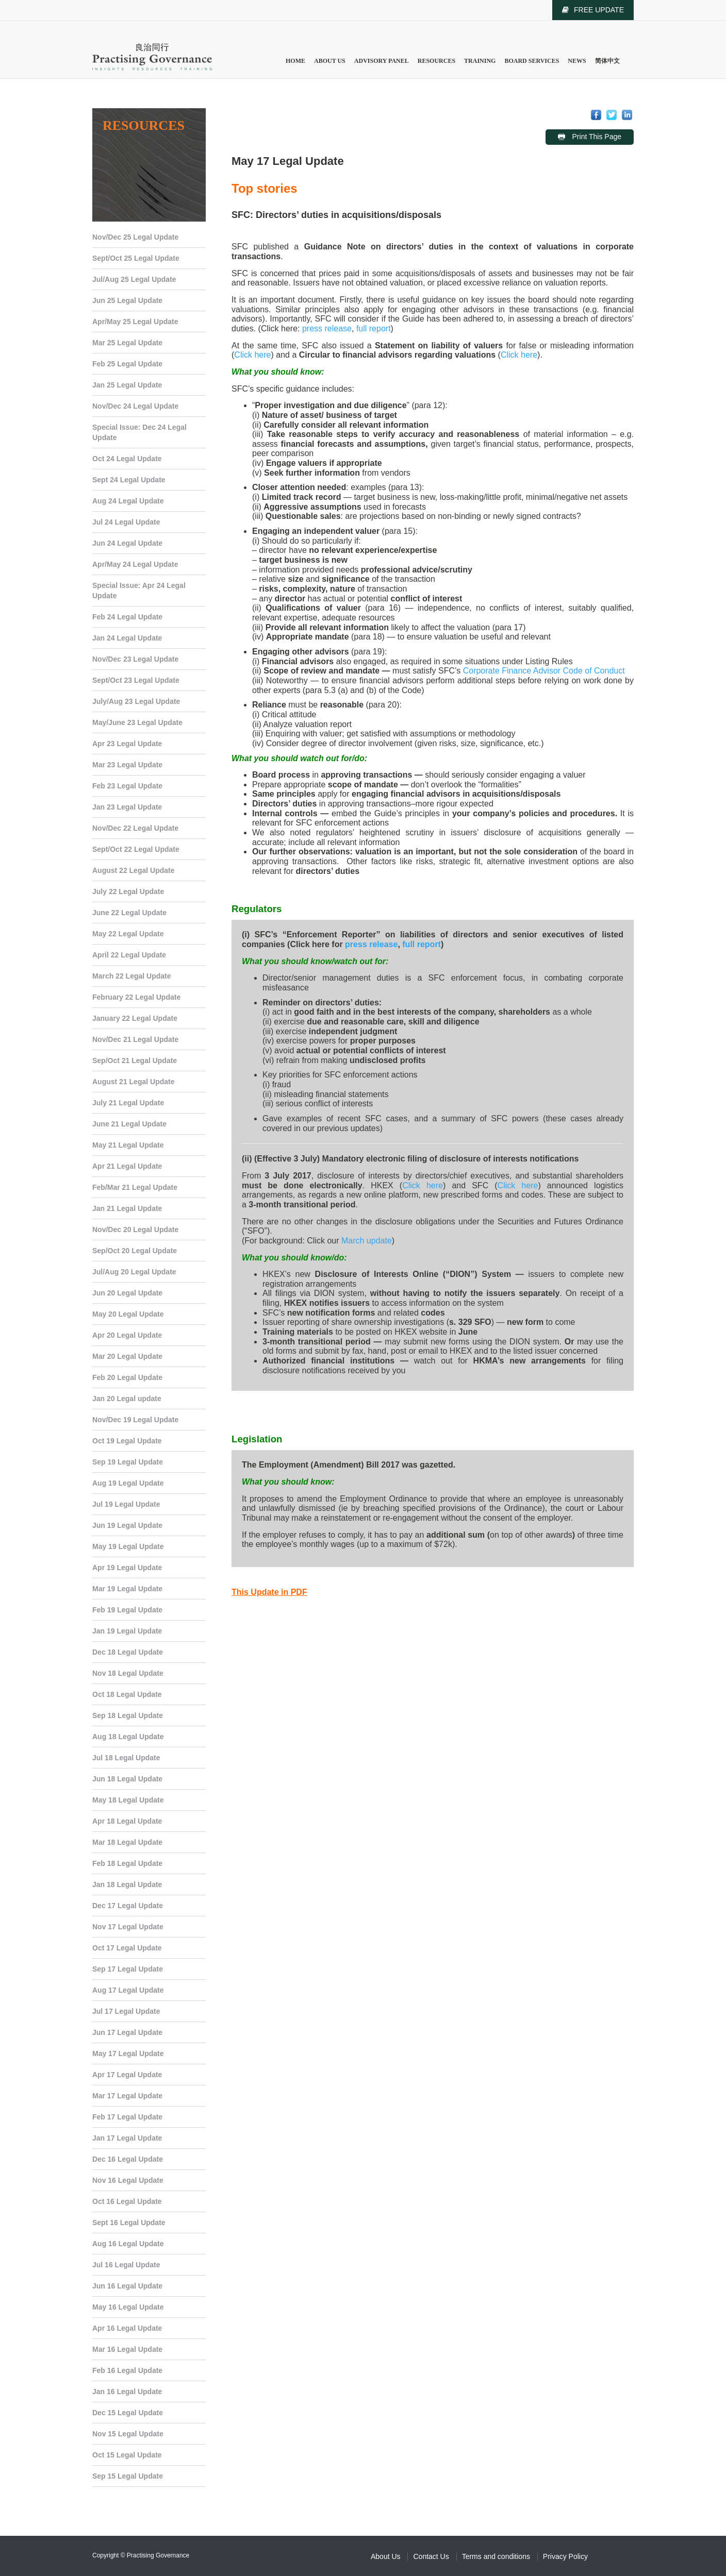  Describe the element at coordinates (127, 2032) in the screenshot. I see `Jun 17 Legal Update` at that location.